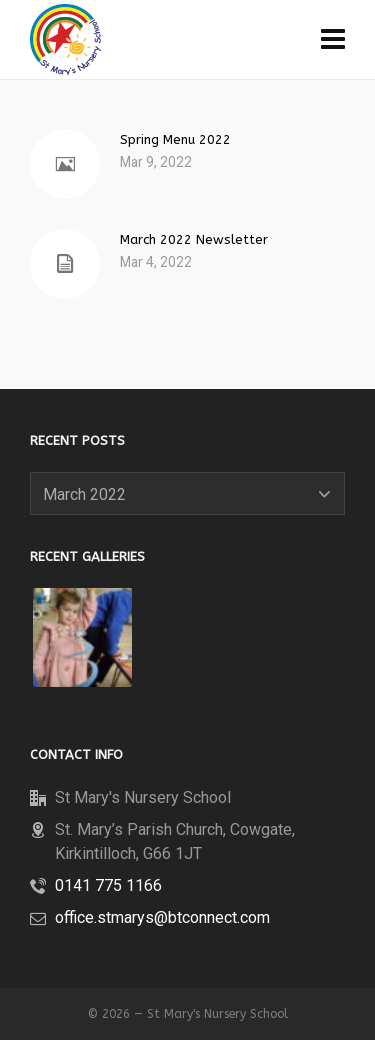  I want to click on Spring Menu 2022, so click(175, 139).